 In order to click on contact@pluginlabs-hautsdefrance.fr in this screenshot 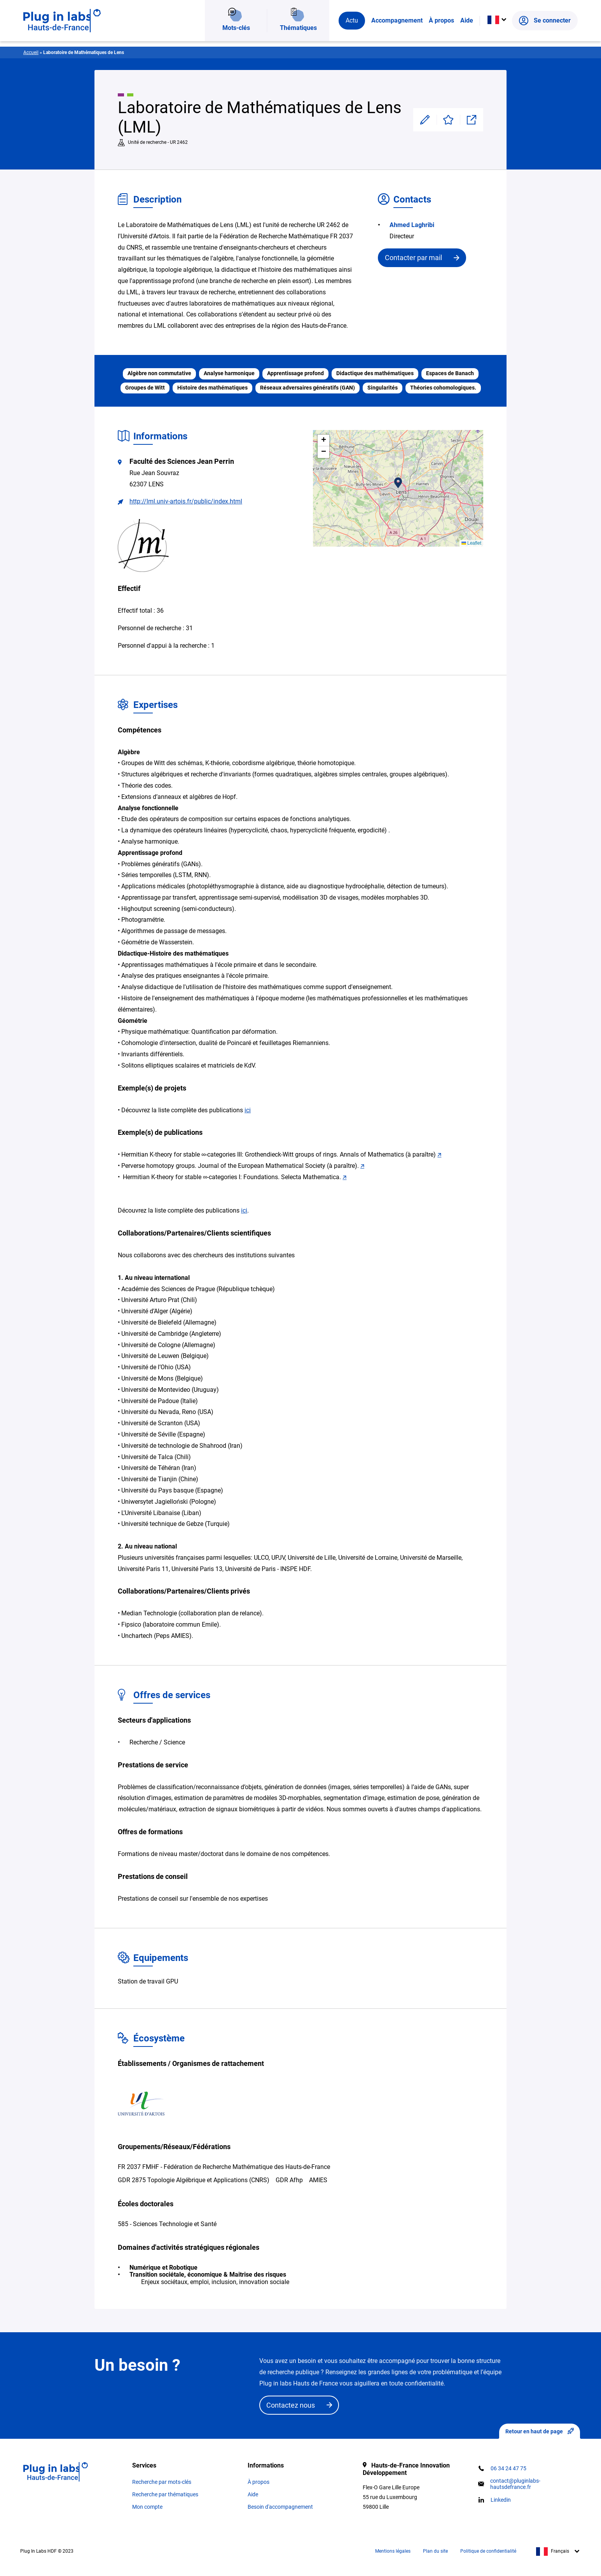, I will do `click(515, 2484)`.